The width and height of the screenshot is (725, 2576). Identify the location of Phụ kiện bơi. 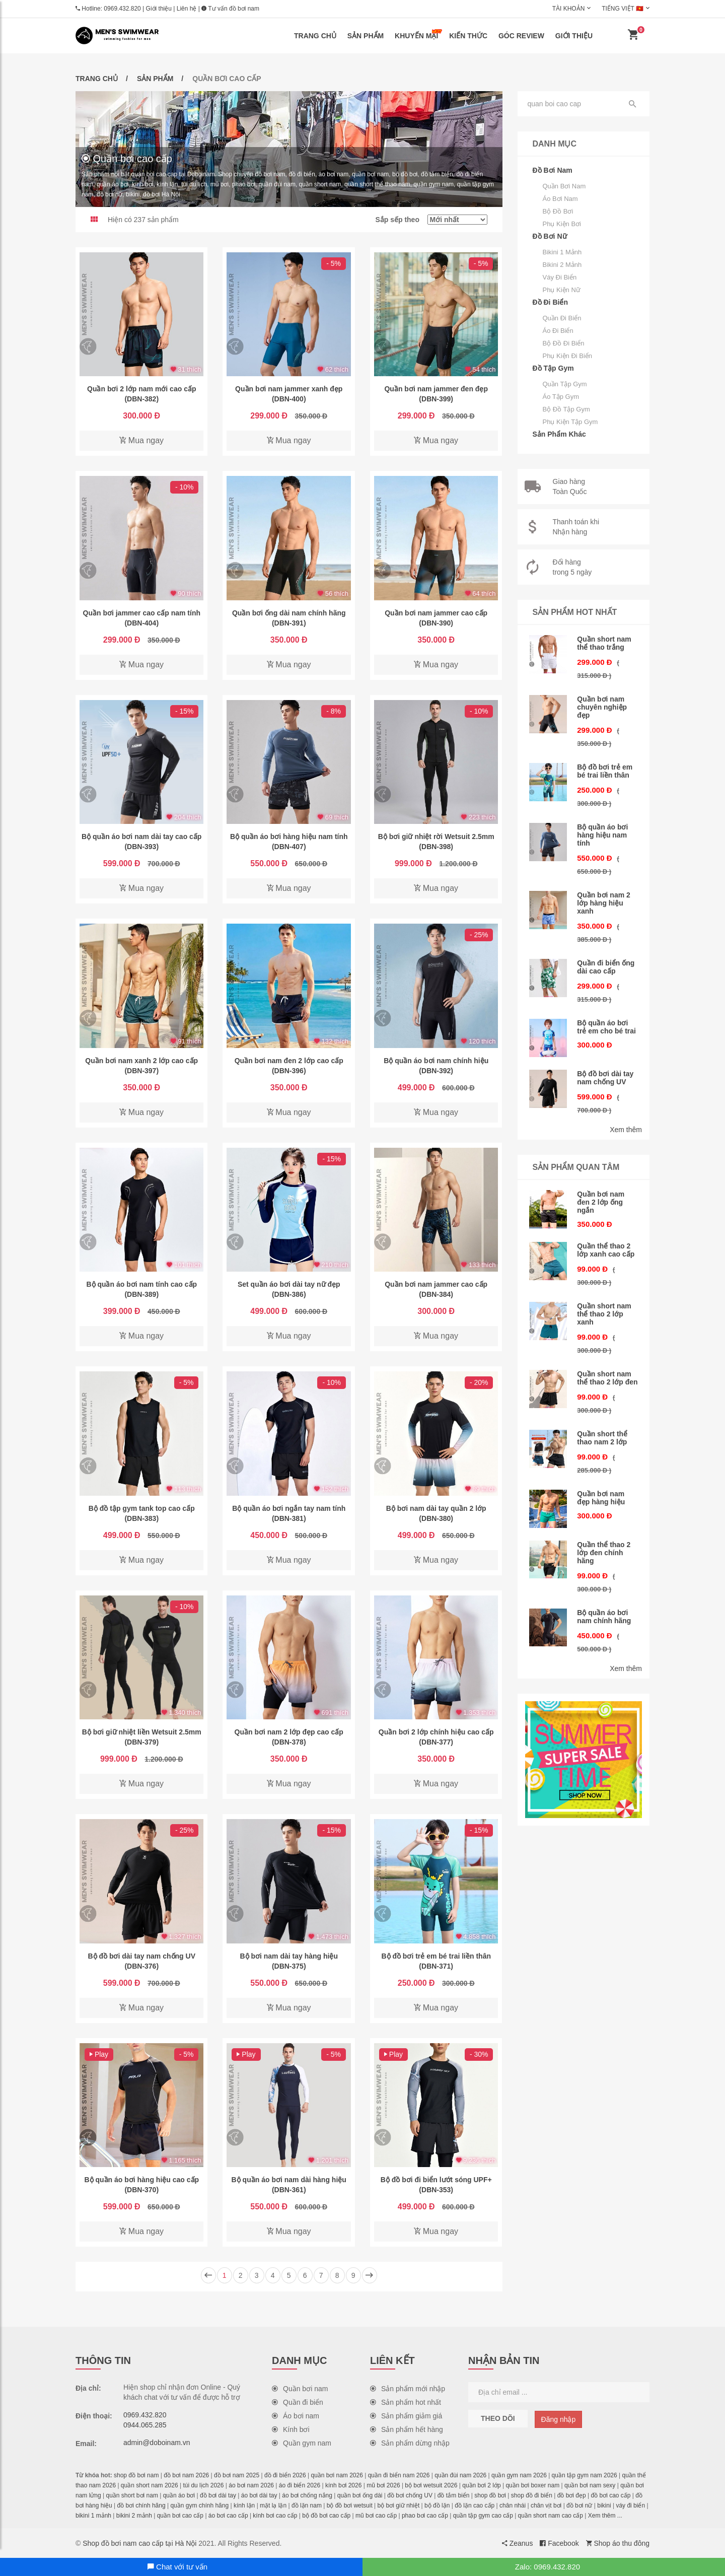
(562, 224).